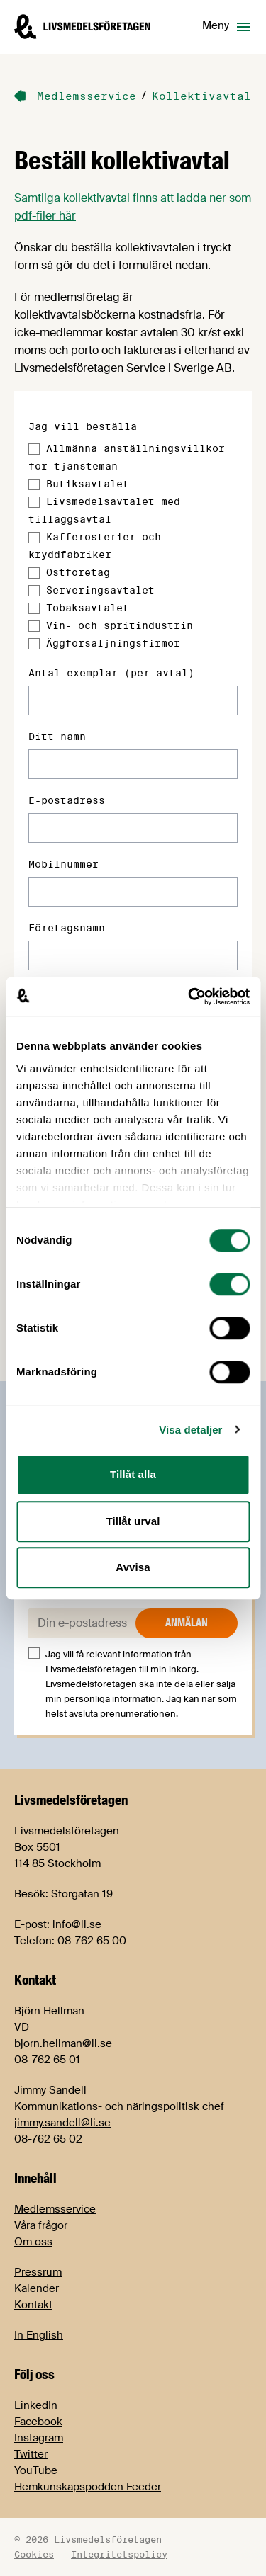 The image size is (266, 2576). What do you see at coordinates (63, 864) in the screenshot?
I see `Mobilnummer` at bounding box center [63, 864].